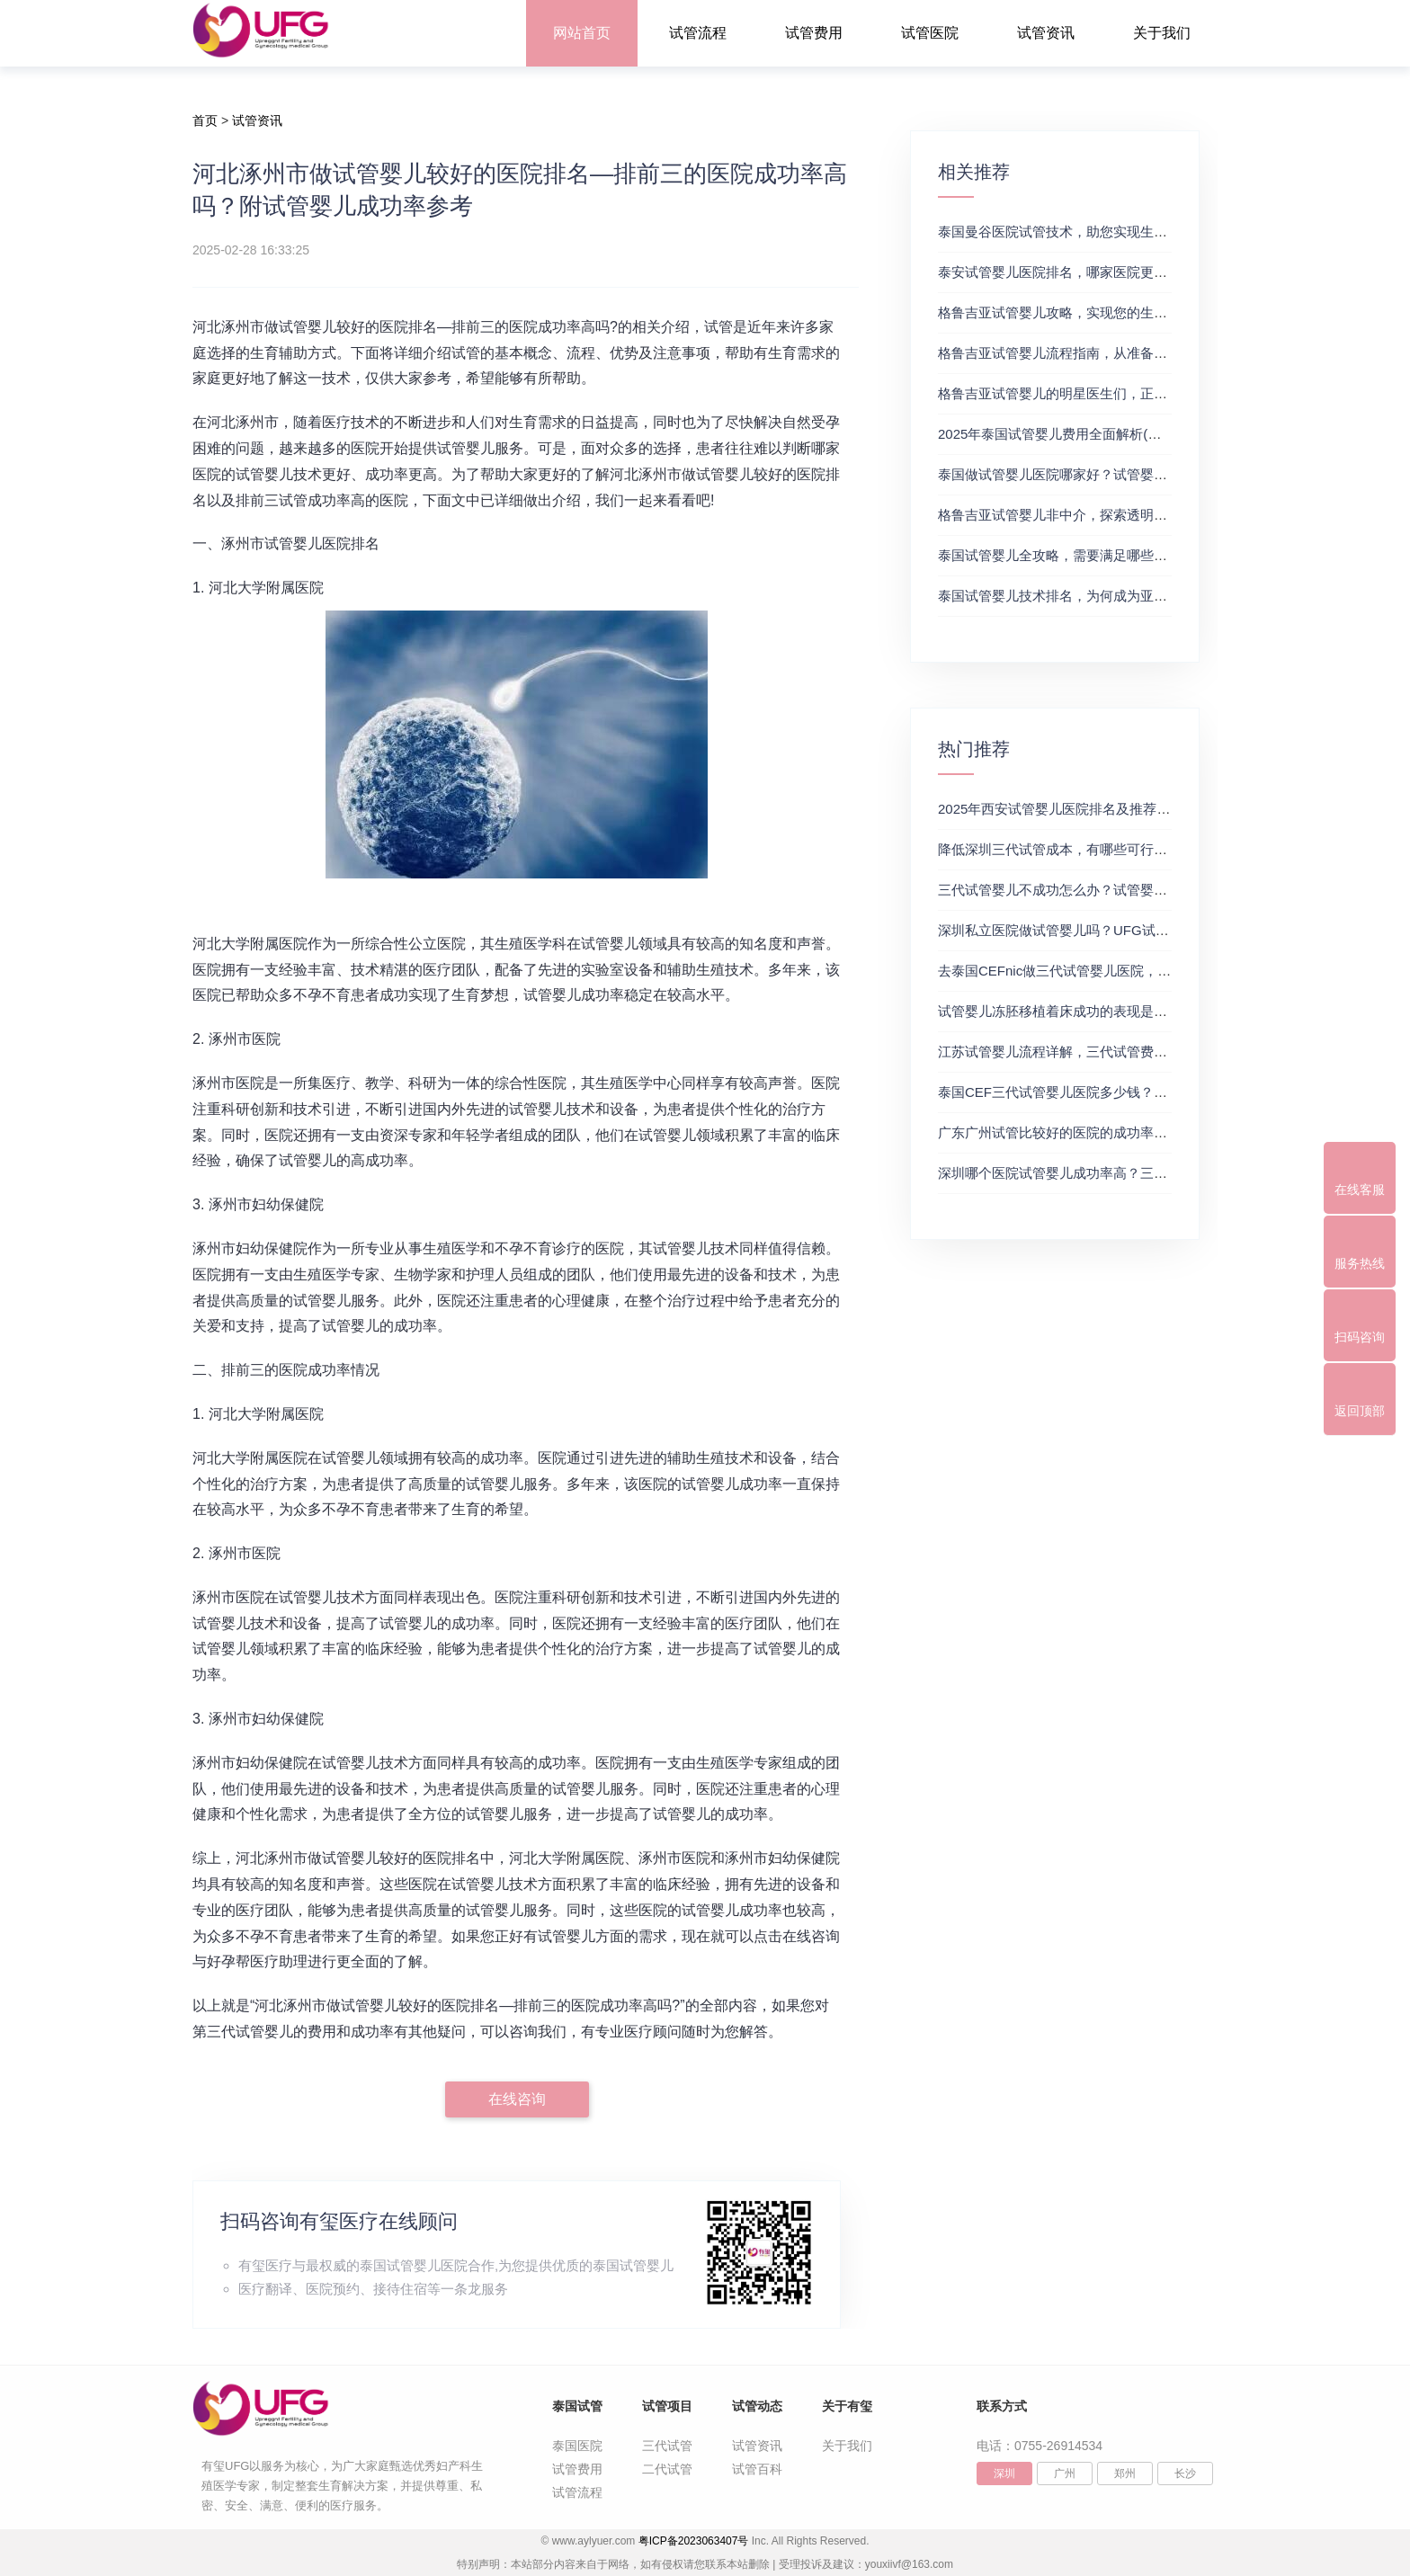 This screenshot has width=1410, height=2576. What do you see at coordinates (667, 2469) in the screenshot?
I see `二代试管` at bounding box center [667, 2469].